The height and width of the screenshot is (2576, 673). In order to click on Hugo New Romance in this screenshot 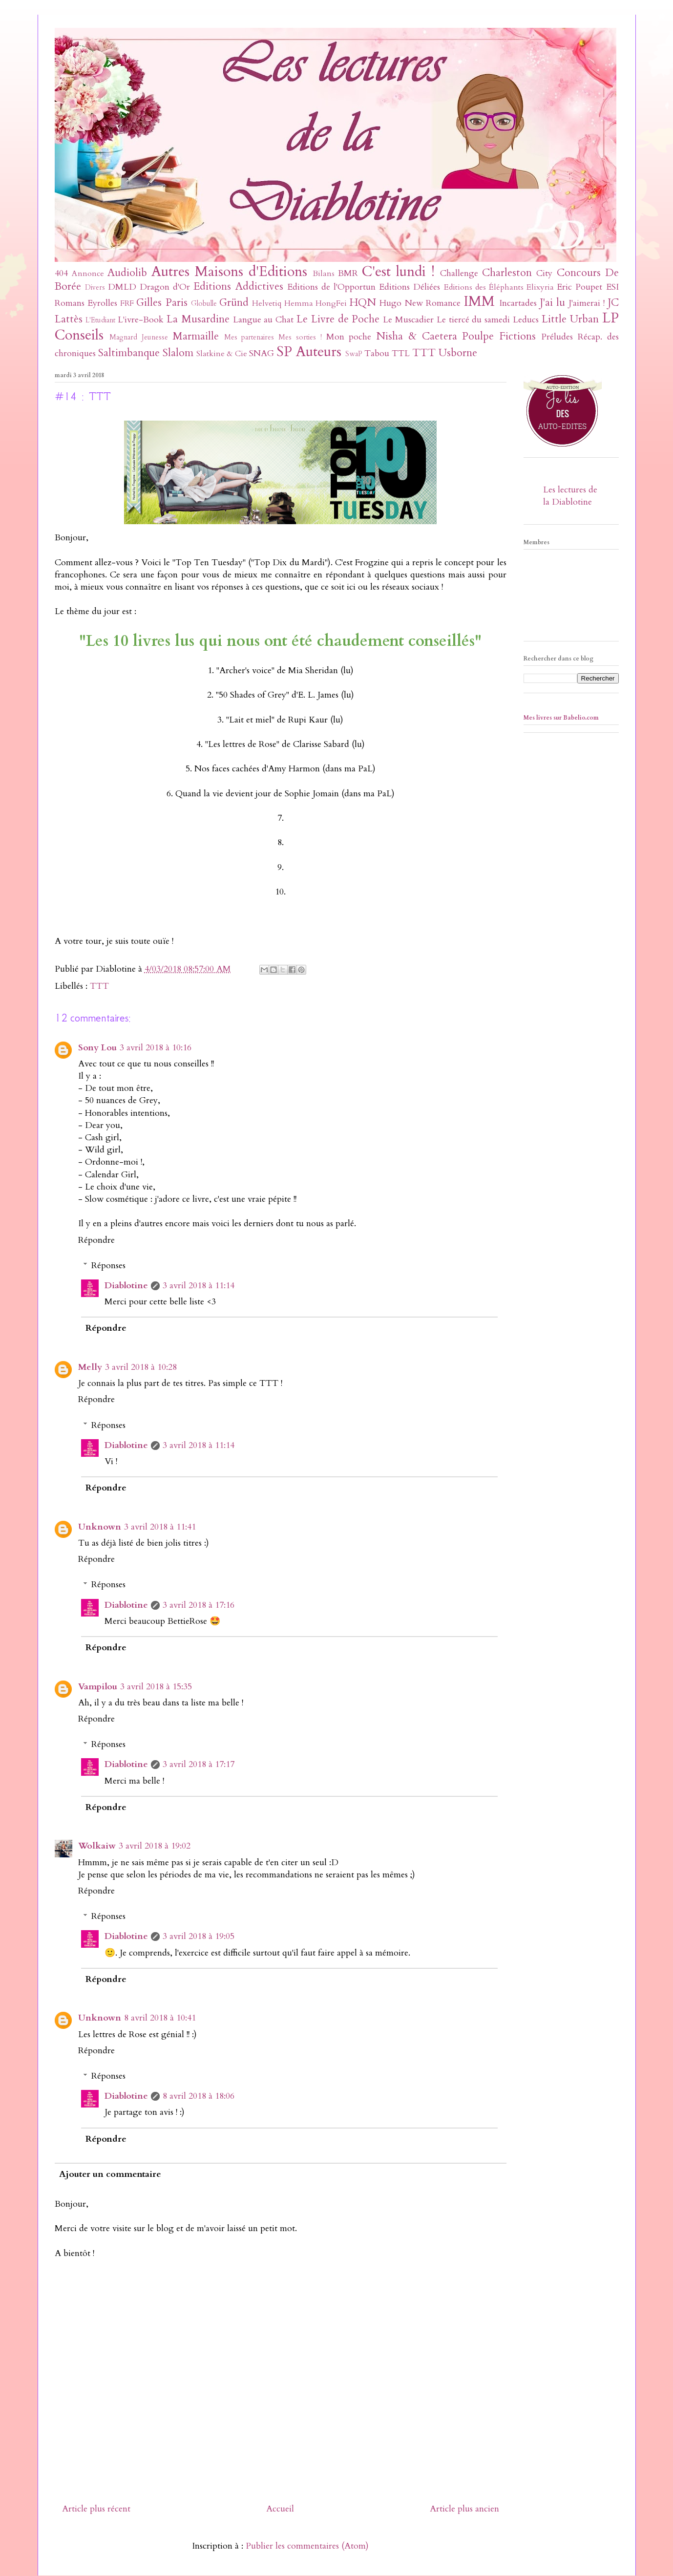, I will do `click(420, 303)`.